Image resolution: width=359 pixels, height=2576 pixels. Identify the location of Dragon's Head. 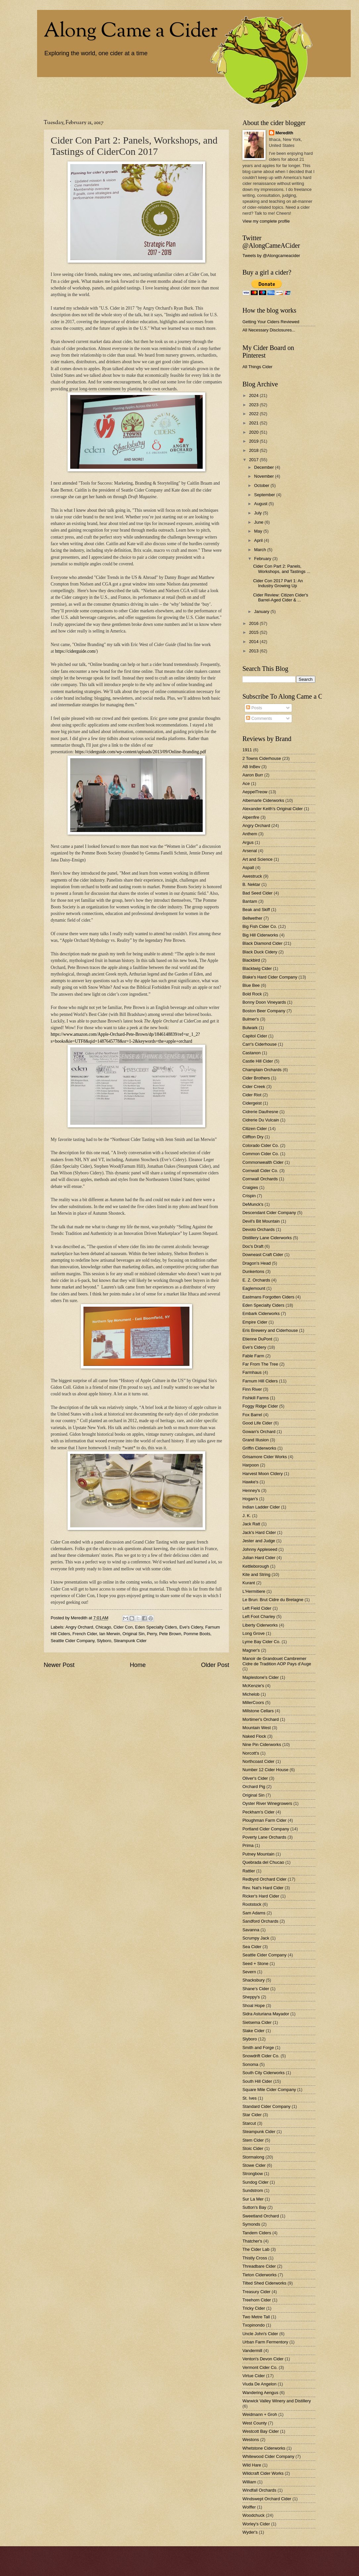
(256, 1263).